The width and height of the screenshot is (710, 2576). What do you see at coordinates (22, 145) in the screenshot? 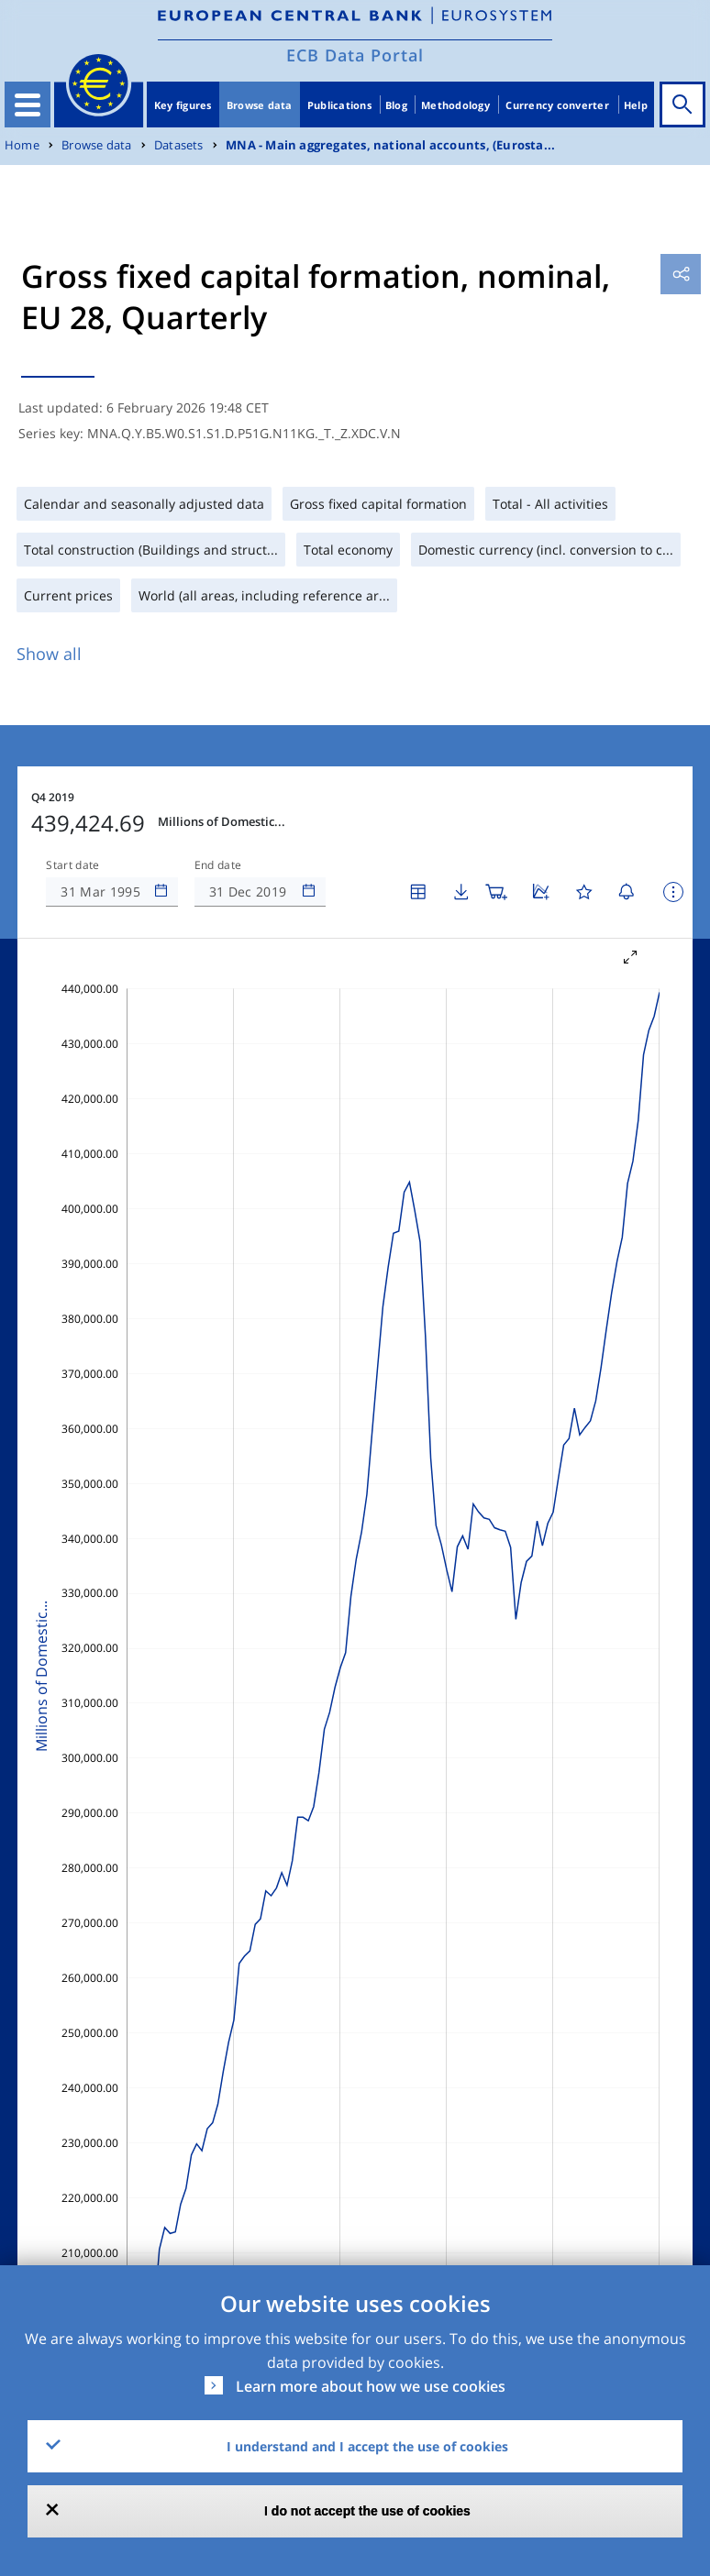
I see `Home` at bounding box center [22, 145].